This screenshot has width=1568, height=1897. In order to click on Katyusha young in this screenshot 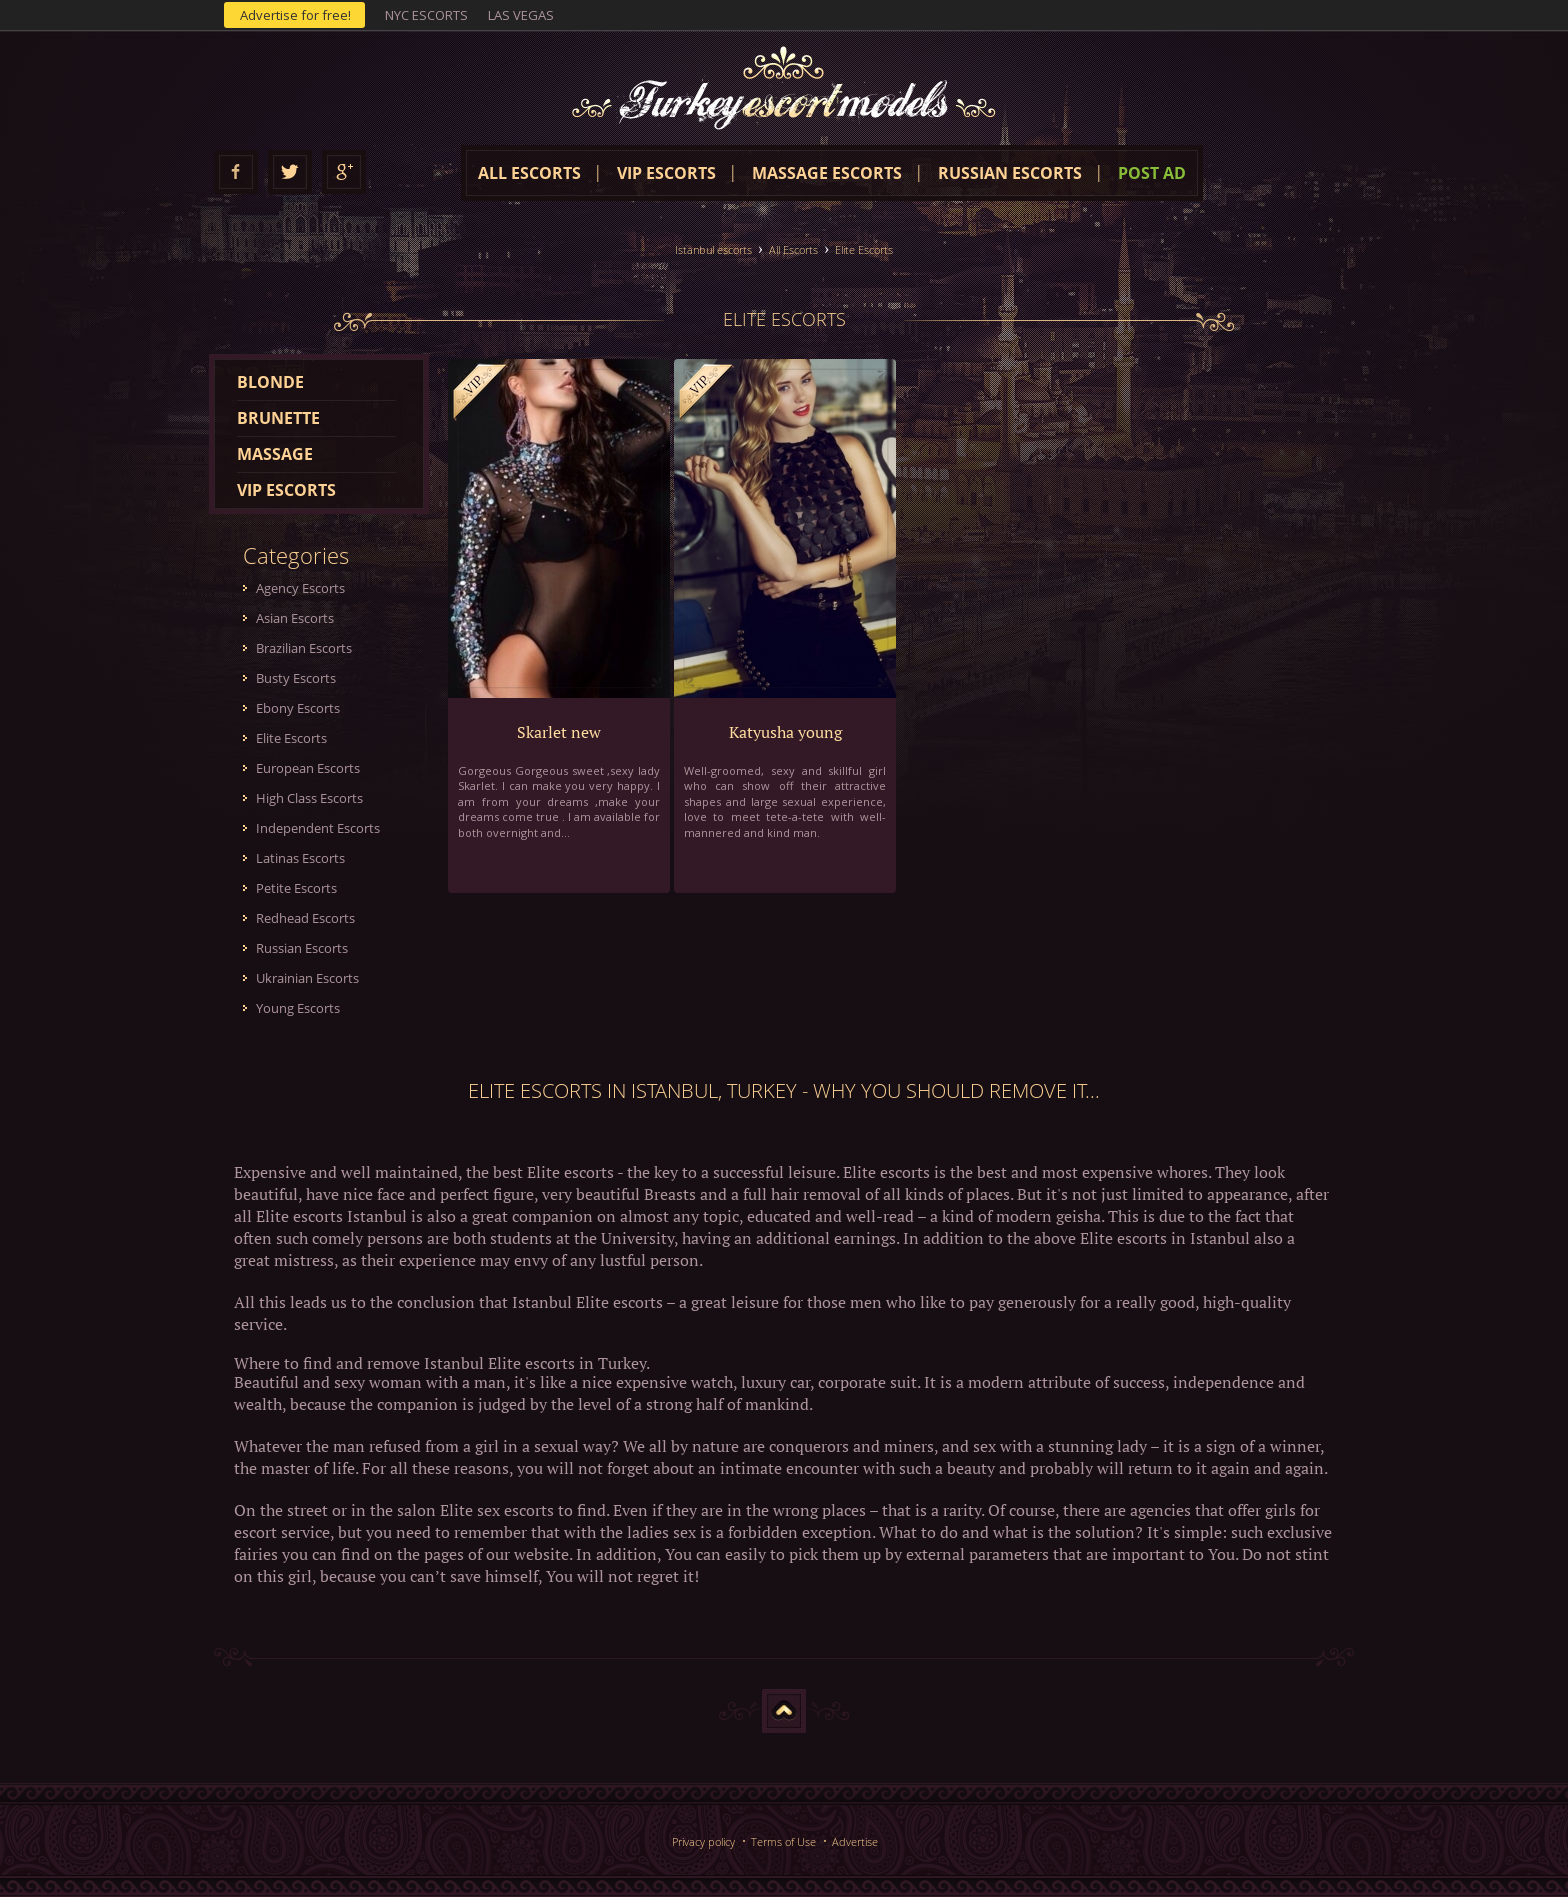, I will do `click(785, 732)`.